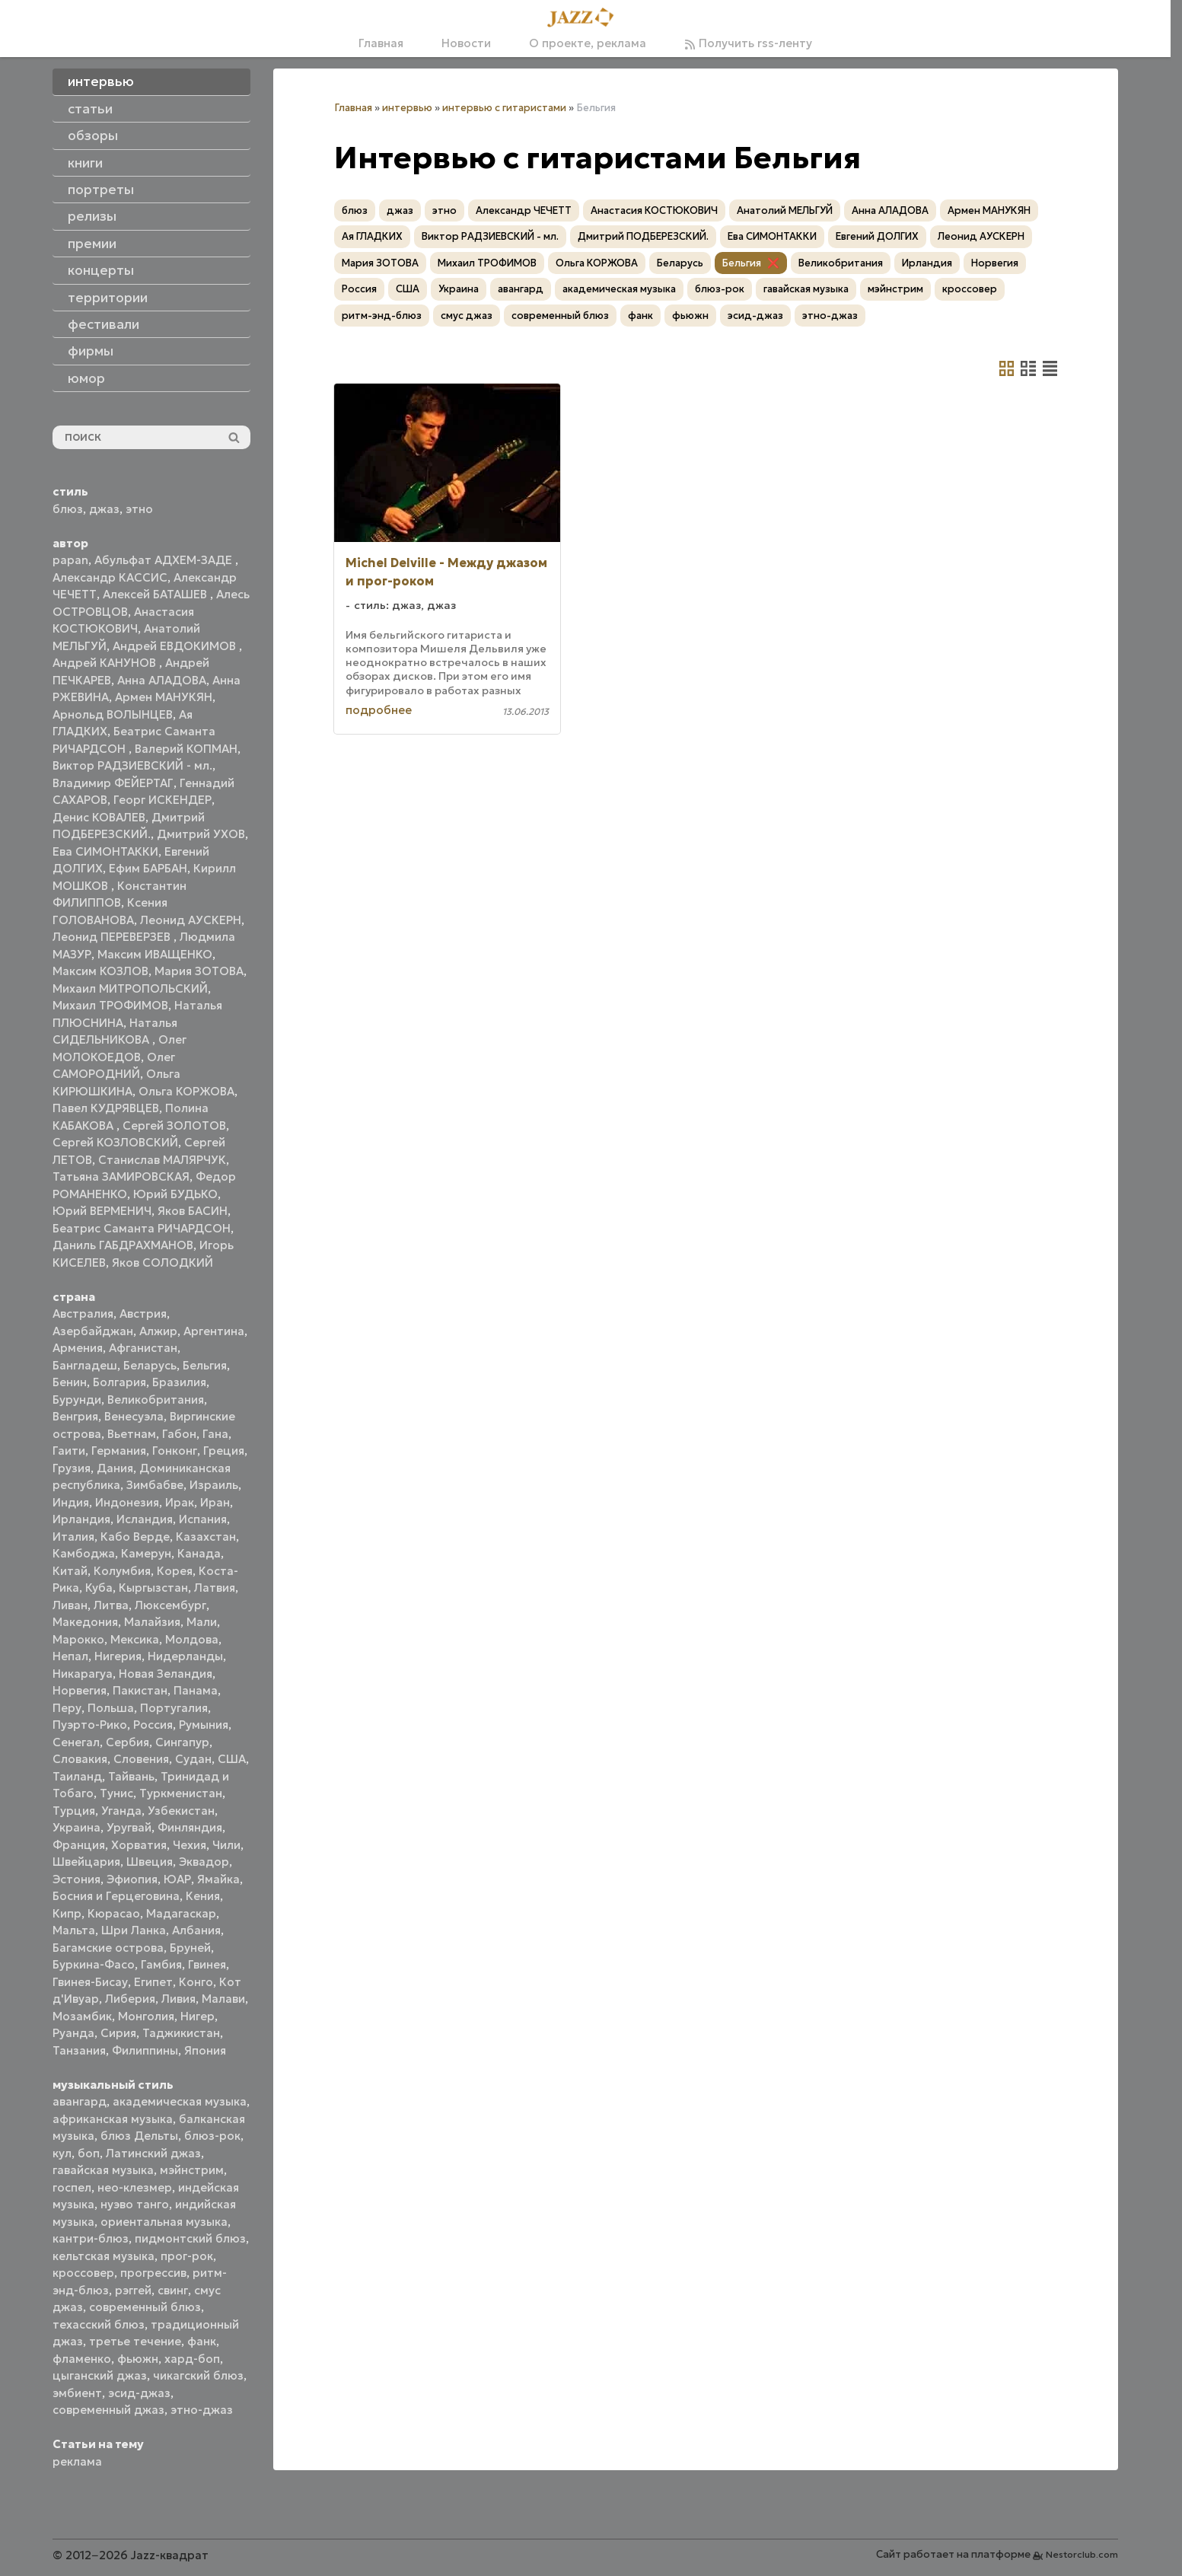  What do you see at coordinates (94, 1964) in the screenshot?
I see `Буркина-Фасо` at bounding box center [94, 1964].